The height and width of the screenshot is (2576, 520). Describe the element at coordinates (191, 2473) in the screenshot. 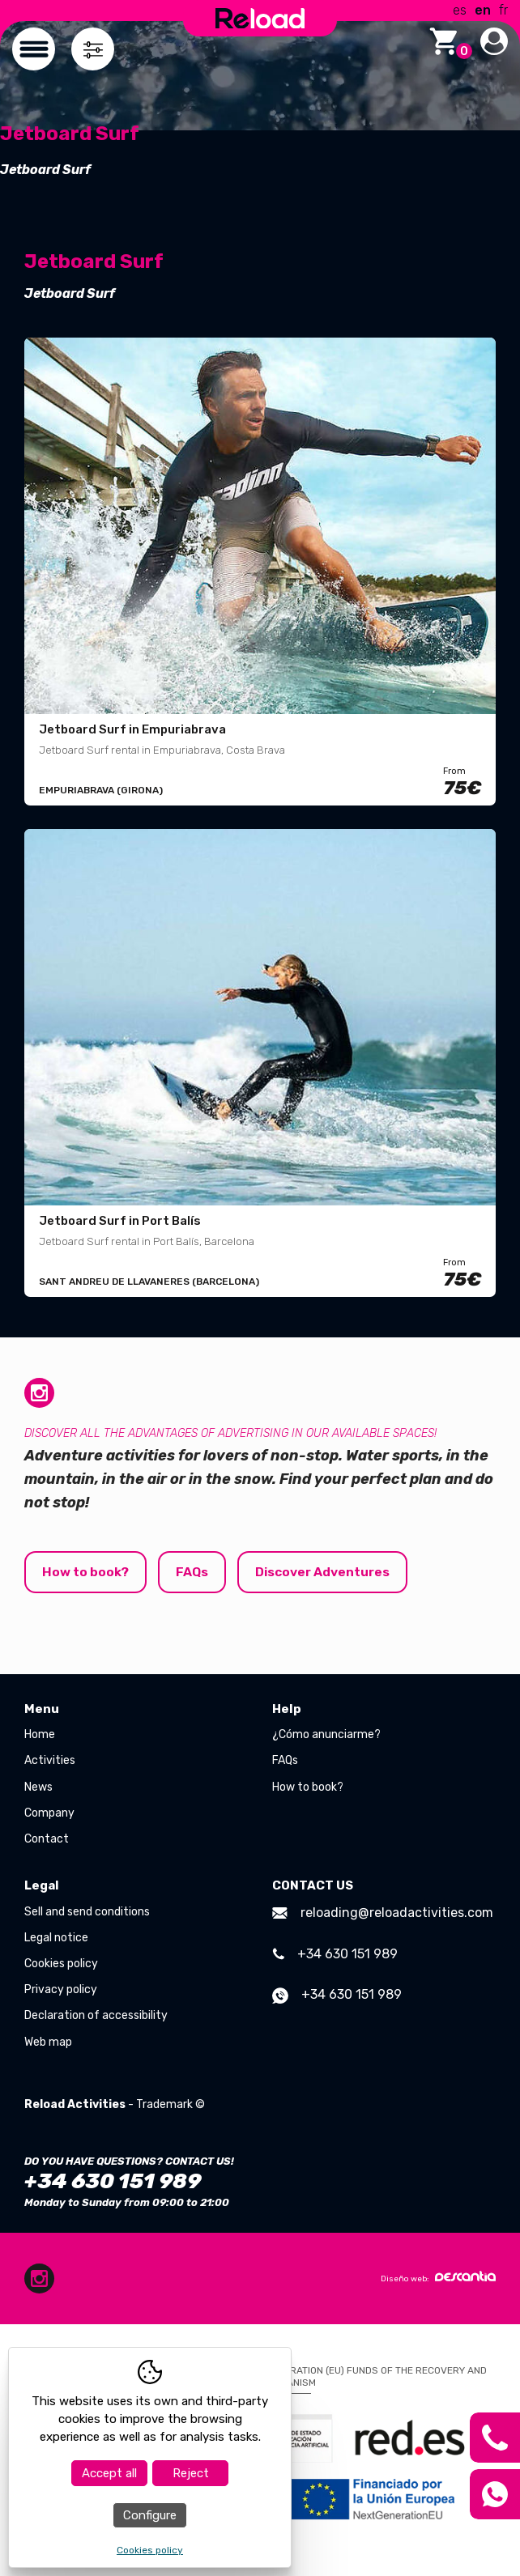

I see `Reject` at that location.